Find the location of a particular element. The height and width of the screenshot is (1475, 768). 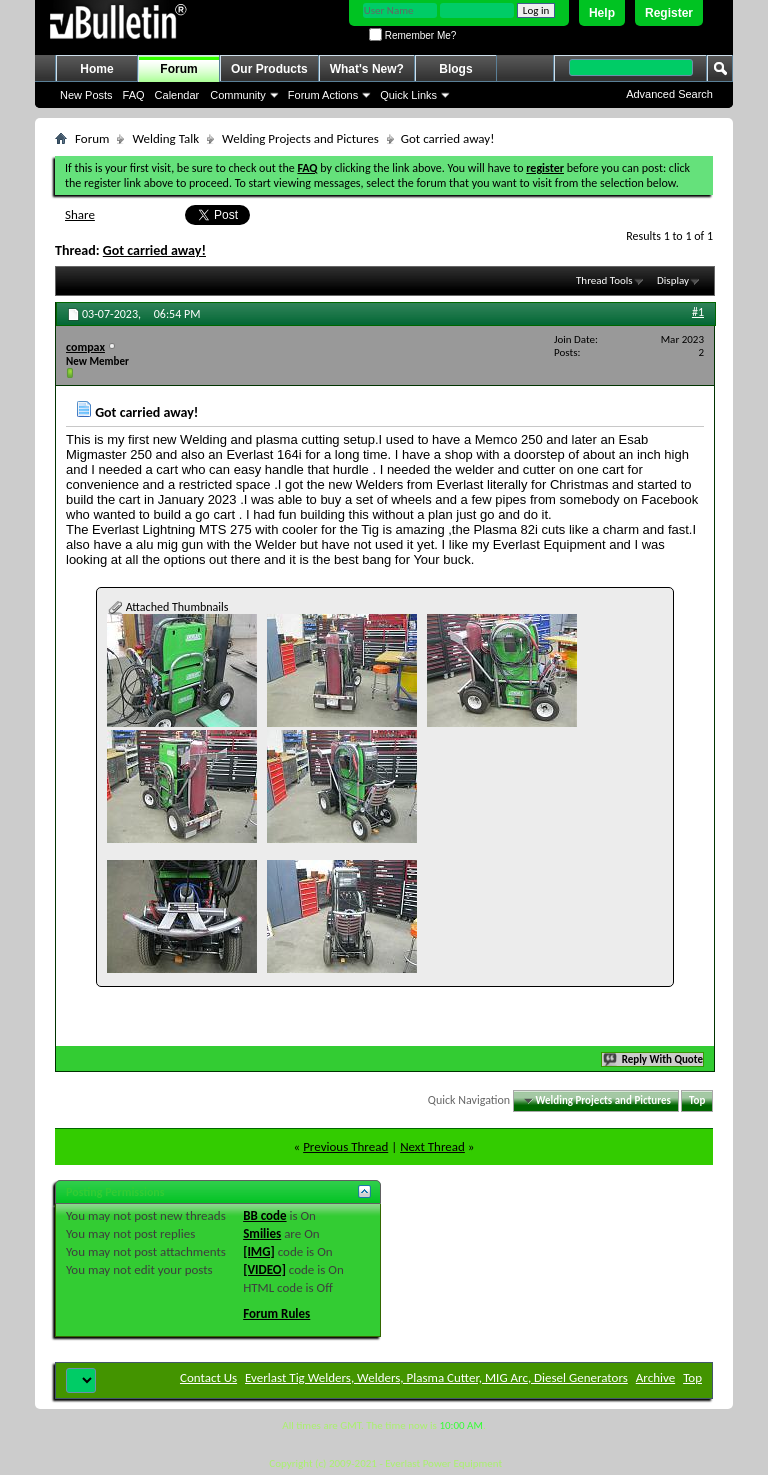

Got carried away! is located at coordinates (154, 250).